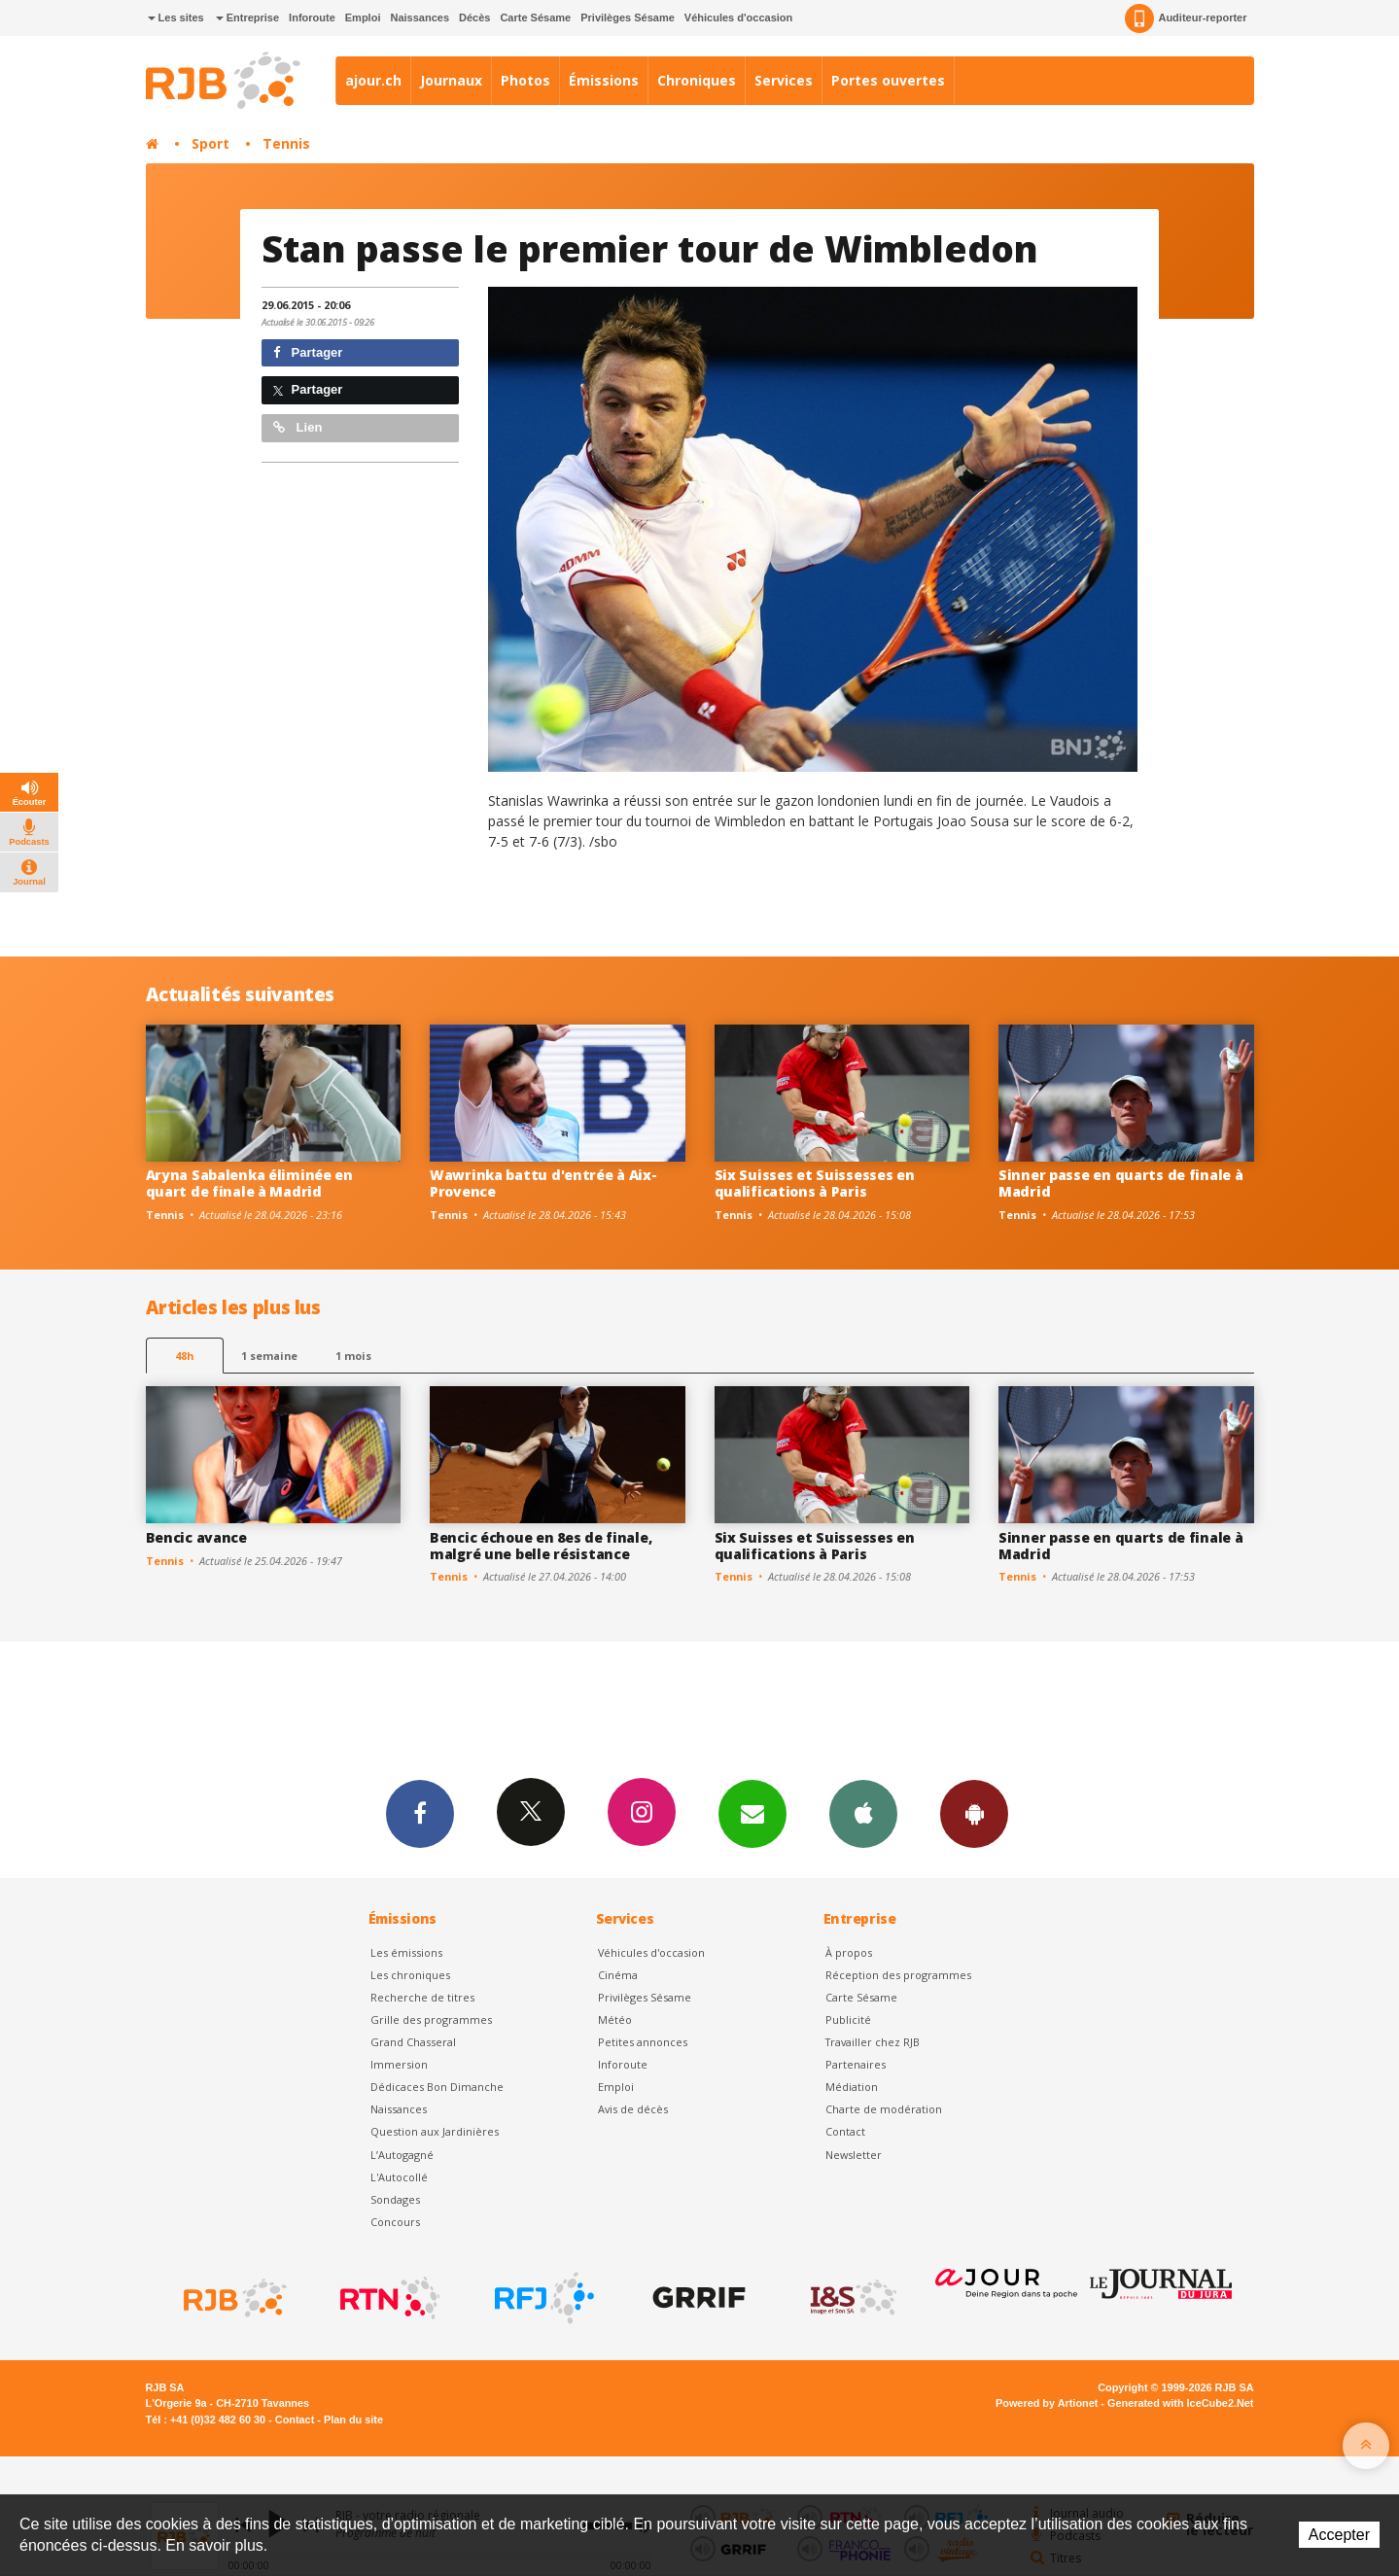  I want to click on L'Autocollé, so click(399, 2177).